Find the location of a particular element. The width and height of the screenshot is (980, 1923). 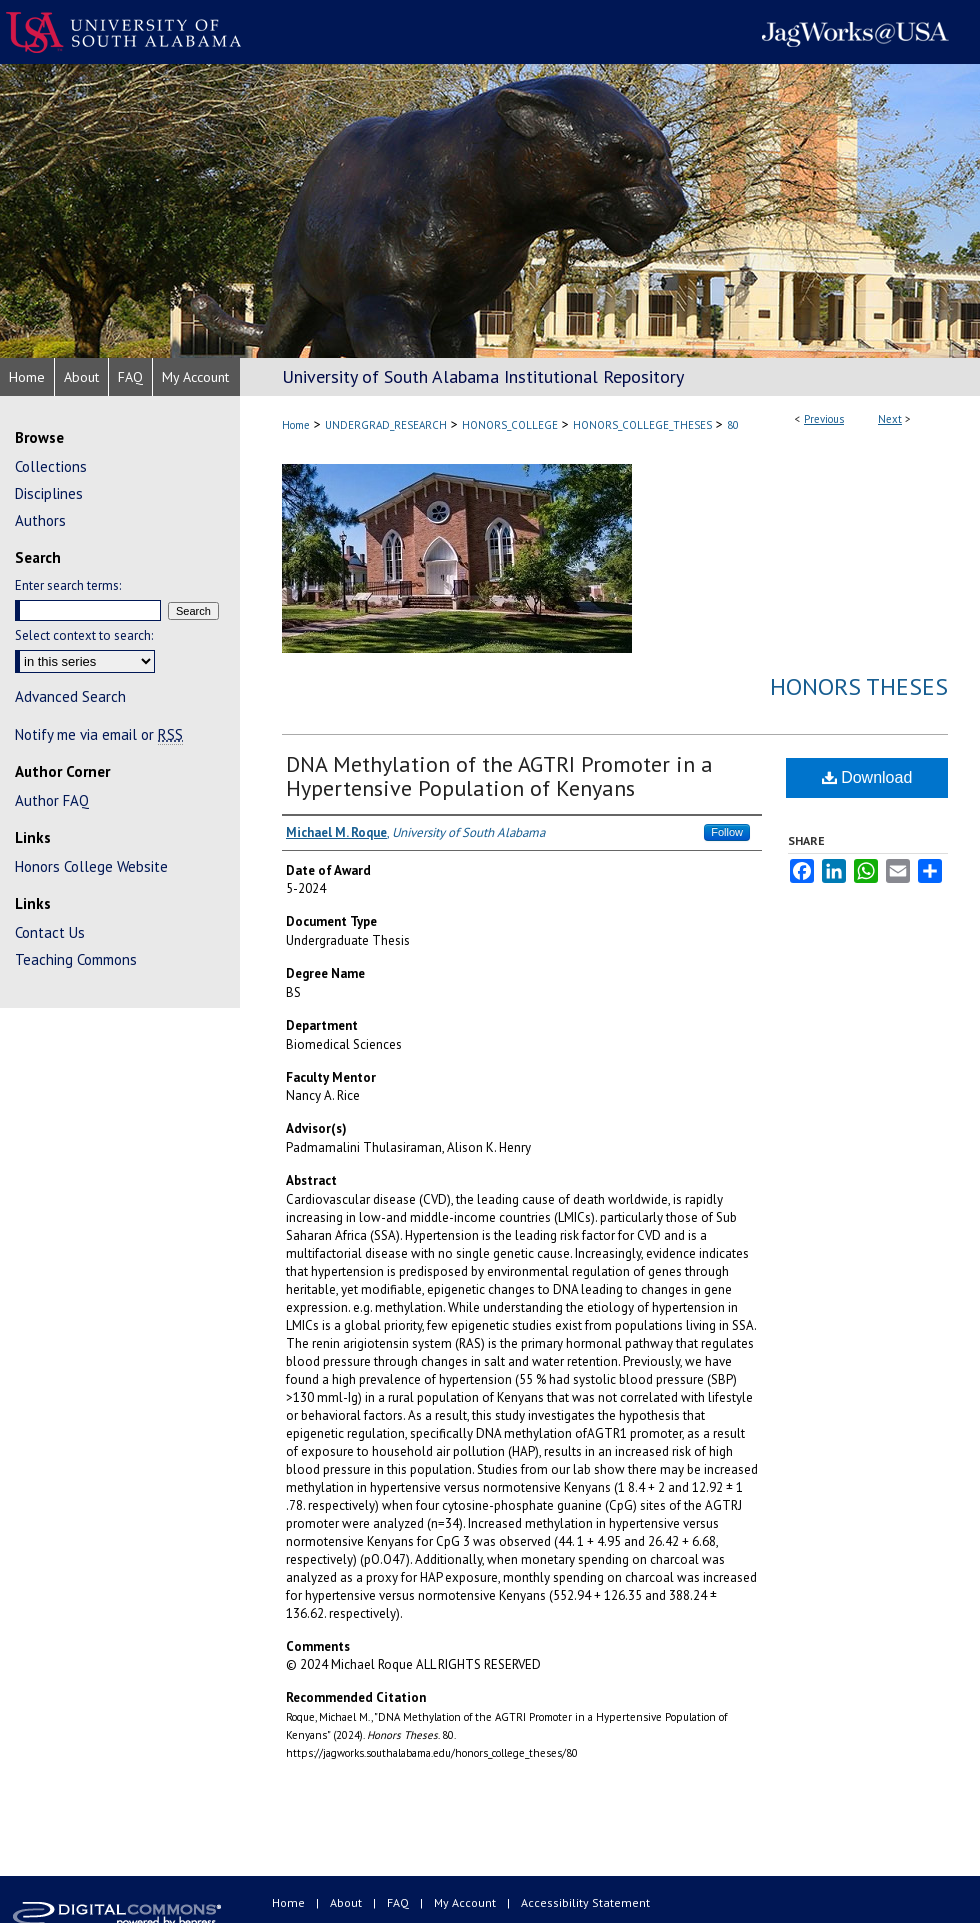

Collections is located at coordinates (51, 466).